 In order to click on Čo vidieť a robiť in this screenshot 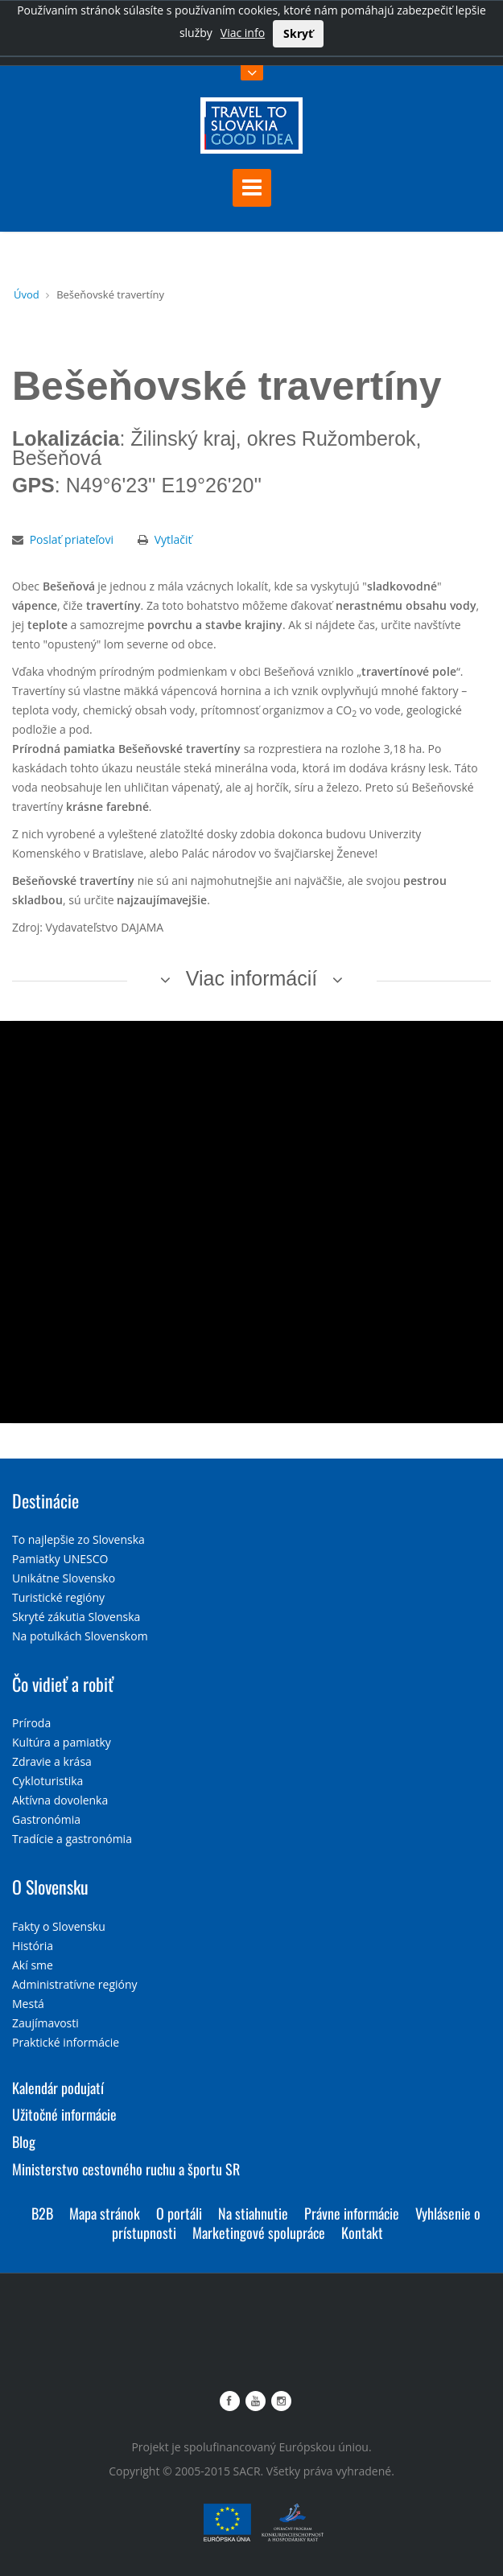, I will do `click(62, 1684)`.